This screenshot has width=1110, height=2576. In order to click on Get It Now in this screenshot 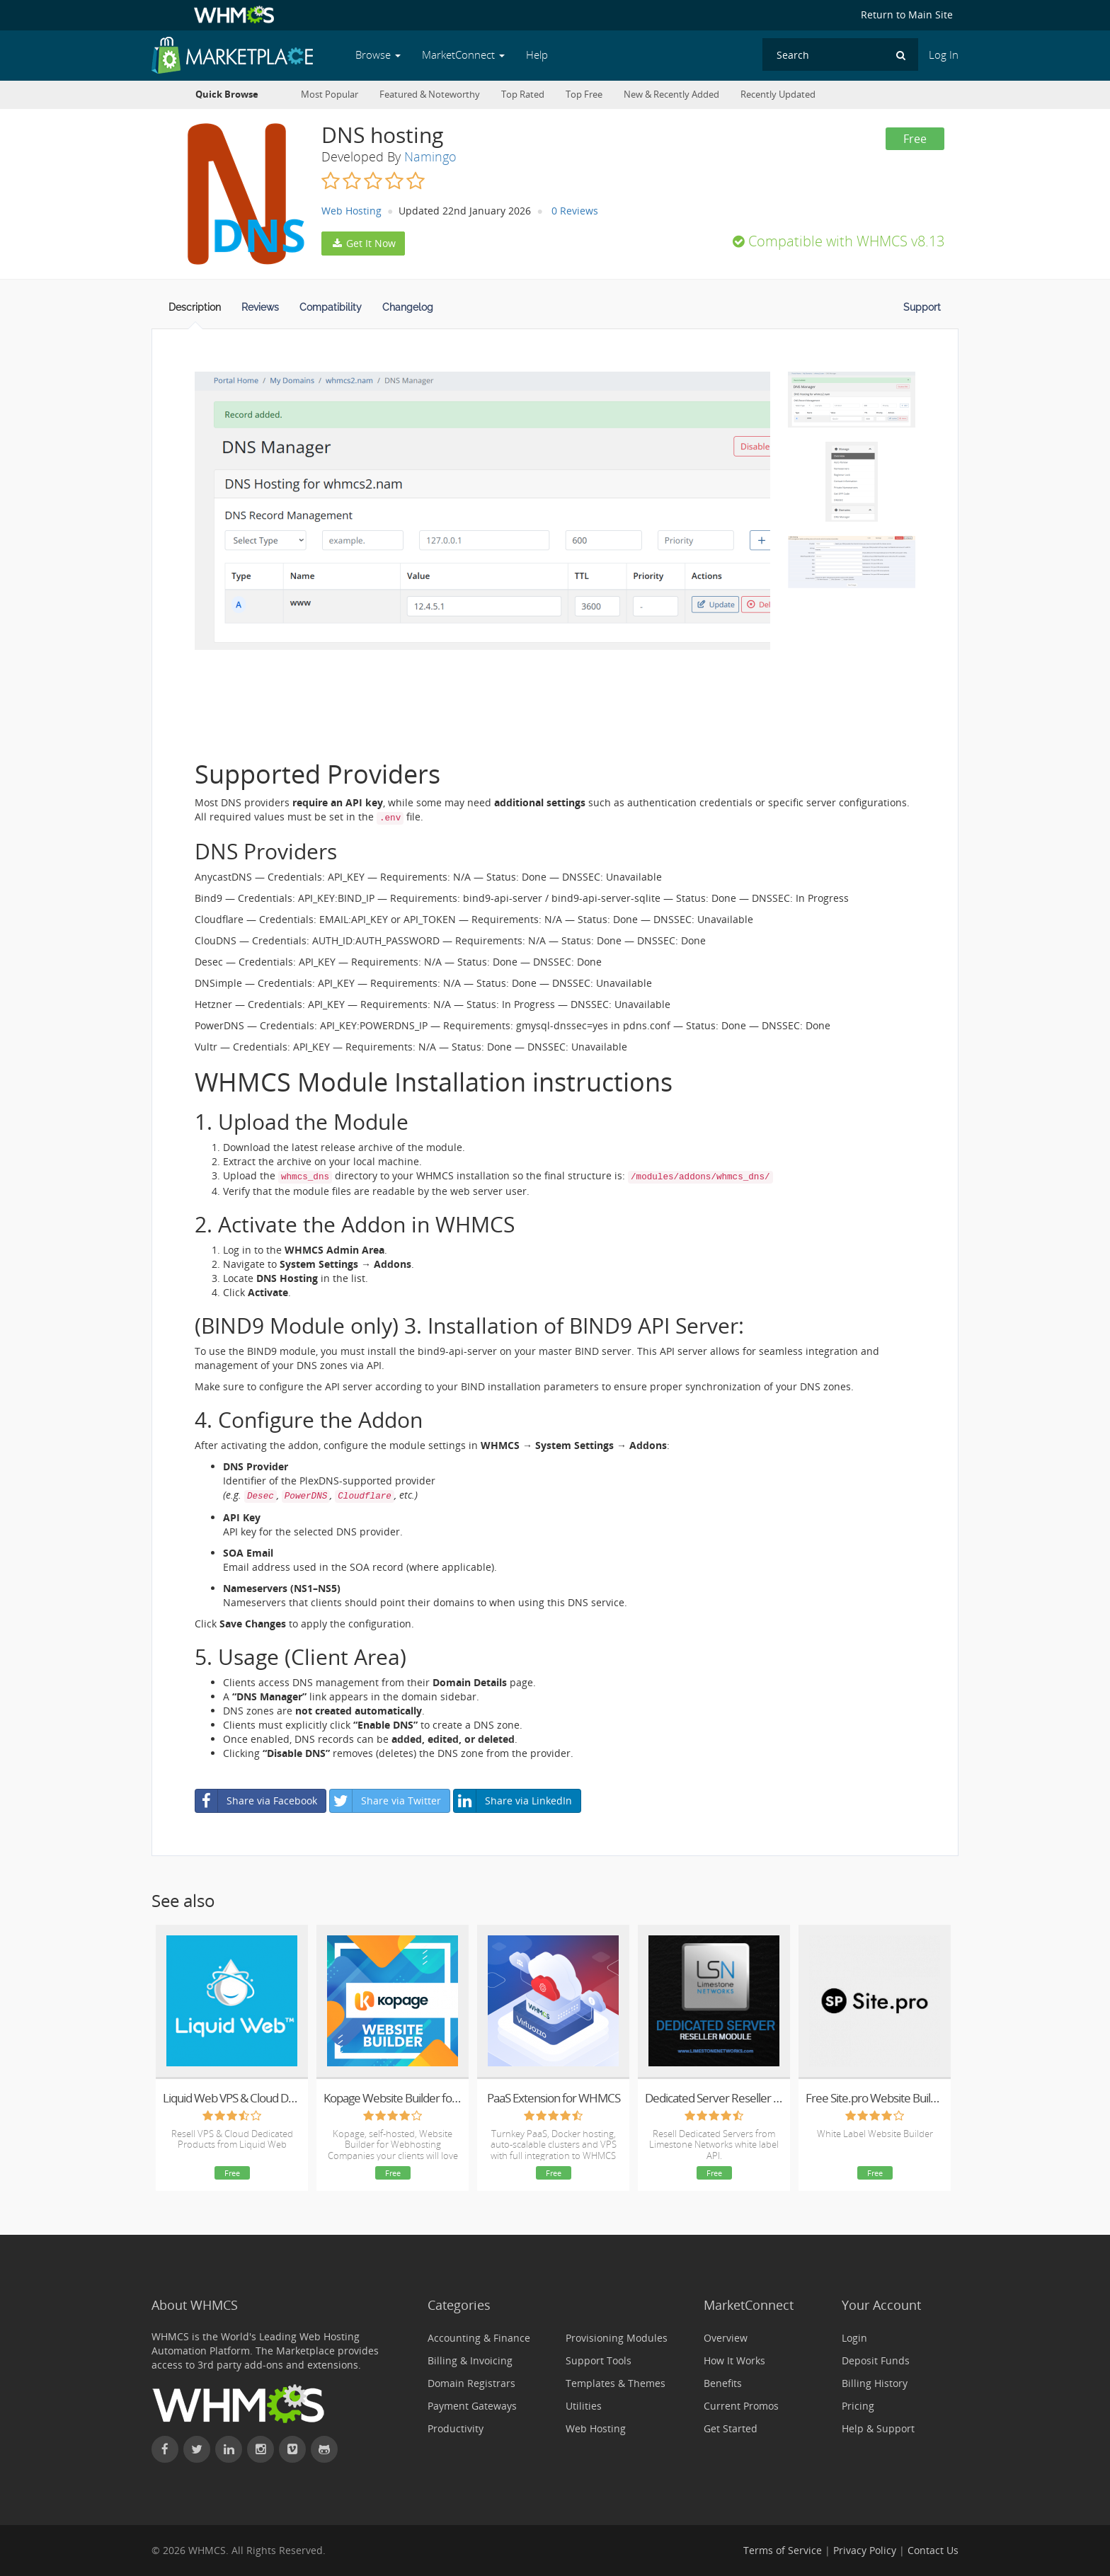, I will do `click(363, 243)`.